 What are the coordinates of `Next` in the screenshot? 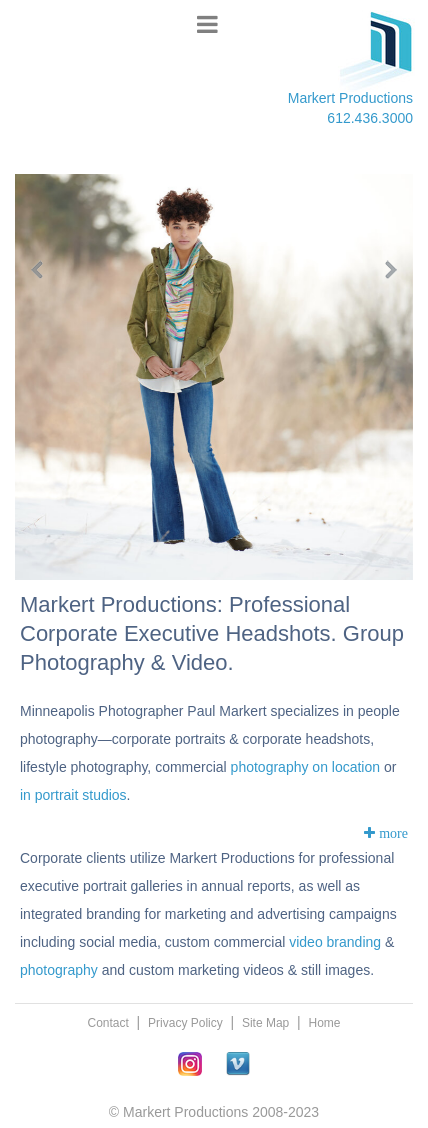 It's located at (381, 270).